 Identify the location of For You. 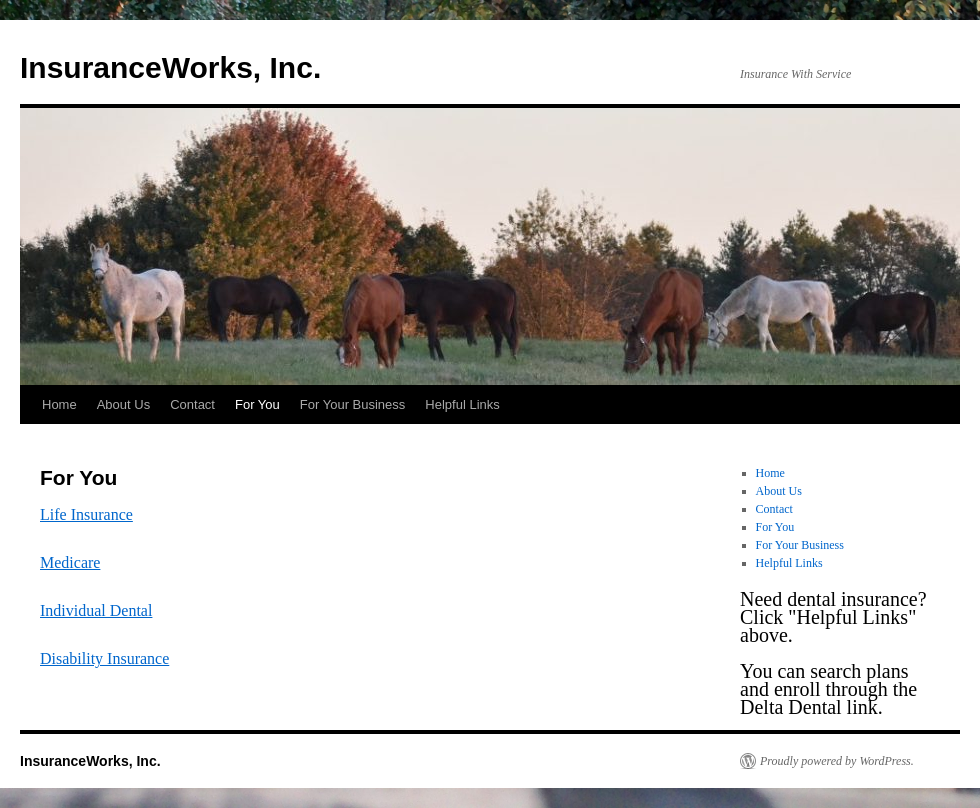
(257, 404).